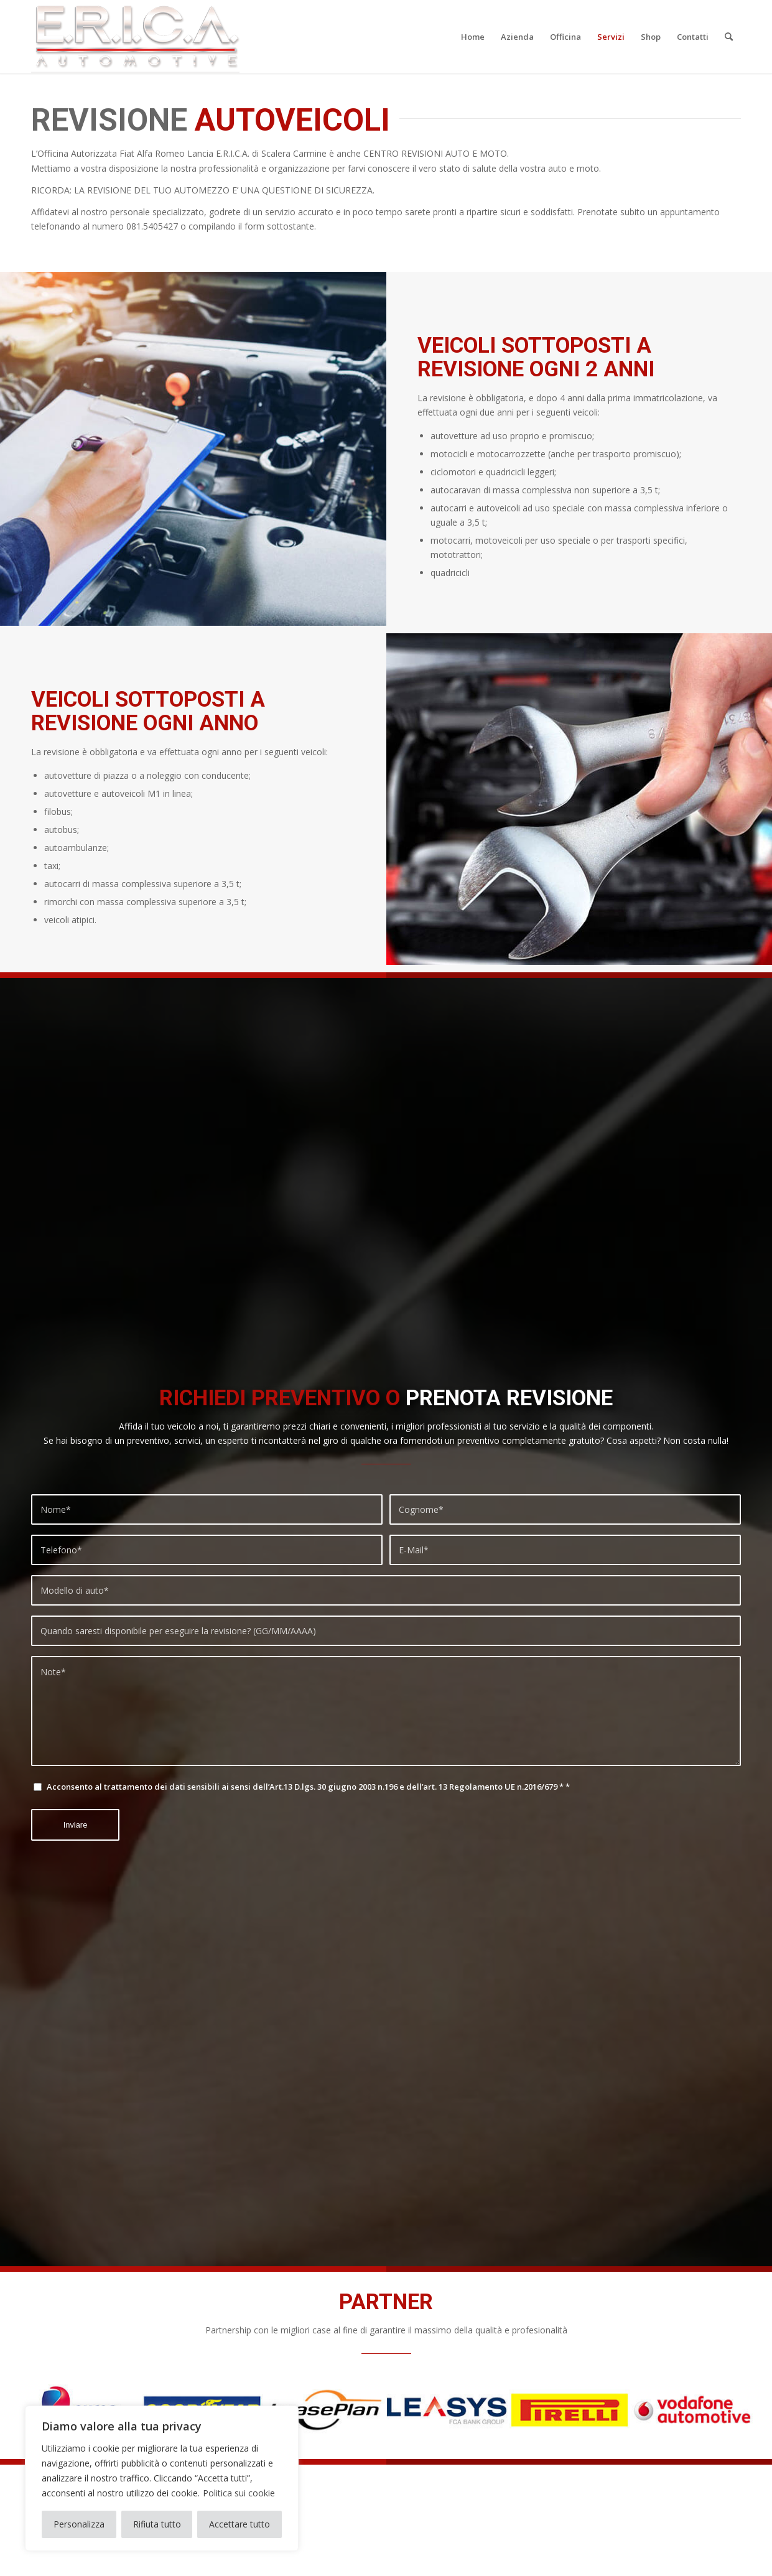 This screenshot has height=2576, width=772. What do you see at coordinates (162, 2478) in the screenshot?
I see `[region]` at bounding box center [162, 2478].